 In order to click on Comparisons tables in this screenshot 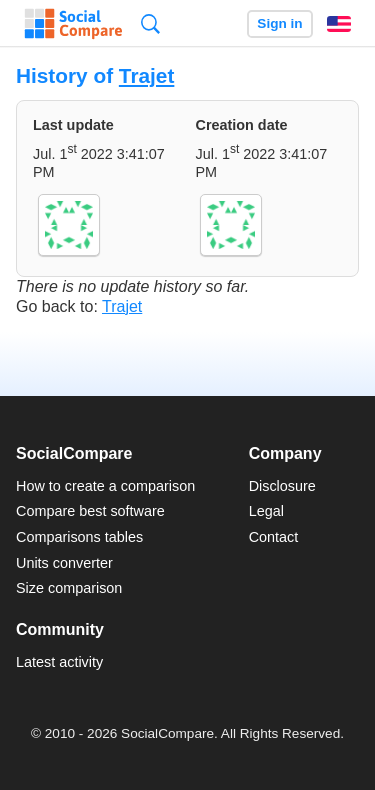, I will do `click(79, 537)`.